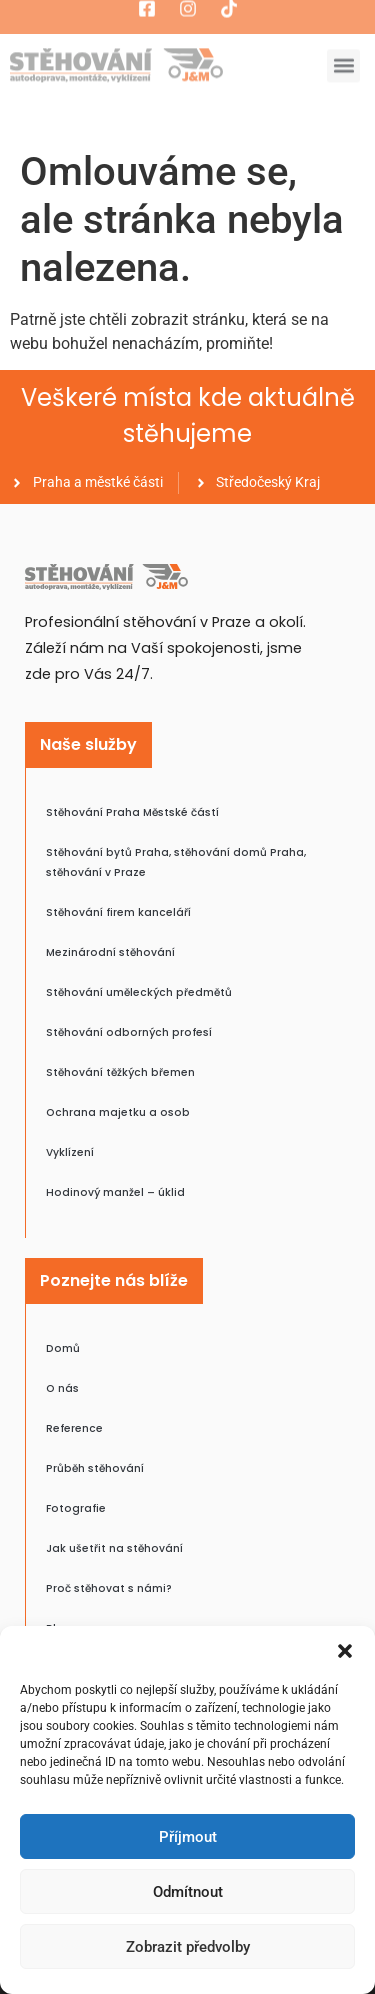 This screenshot has height=1994, width=375. What do you see at coordinates (120, 1072) in the screenshot?
I see `Stěhování těžkých břemen` at bounding box center [120, 1072].